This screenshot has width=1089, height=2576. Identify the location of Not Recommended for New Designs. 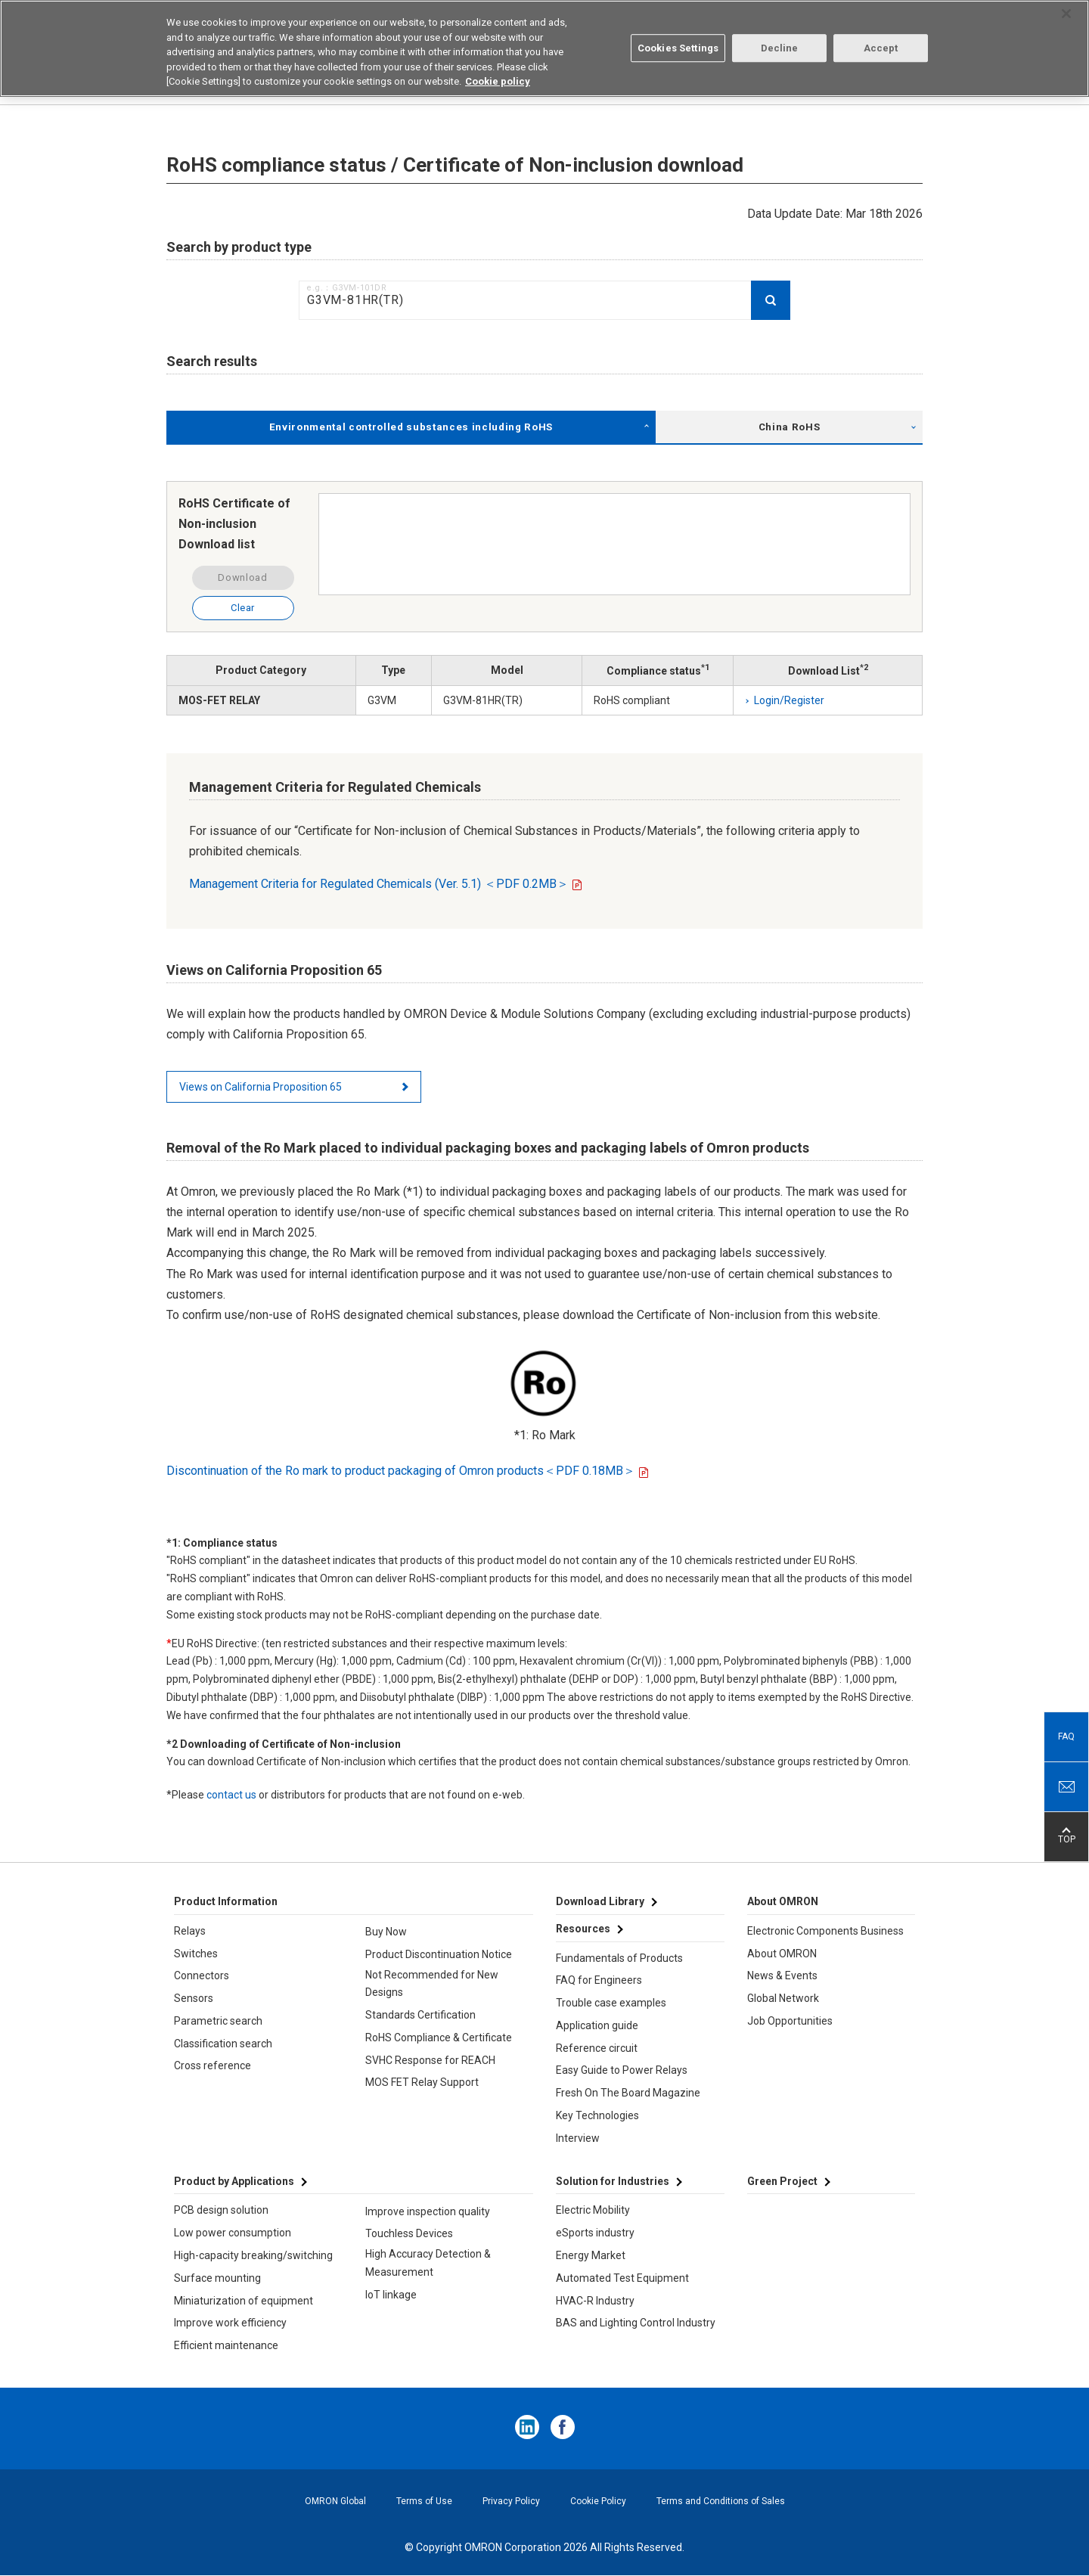
(431, 1984).